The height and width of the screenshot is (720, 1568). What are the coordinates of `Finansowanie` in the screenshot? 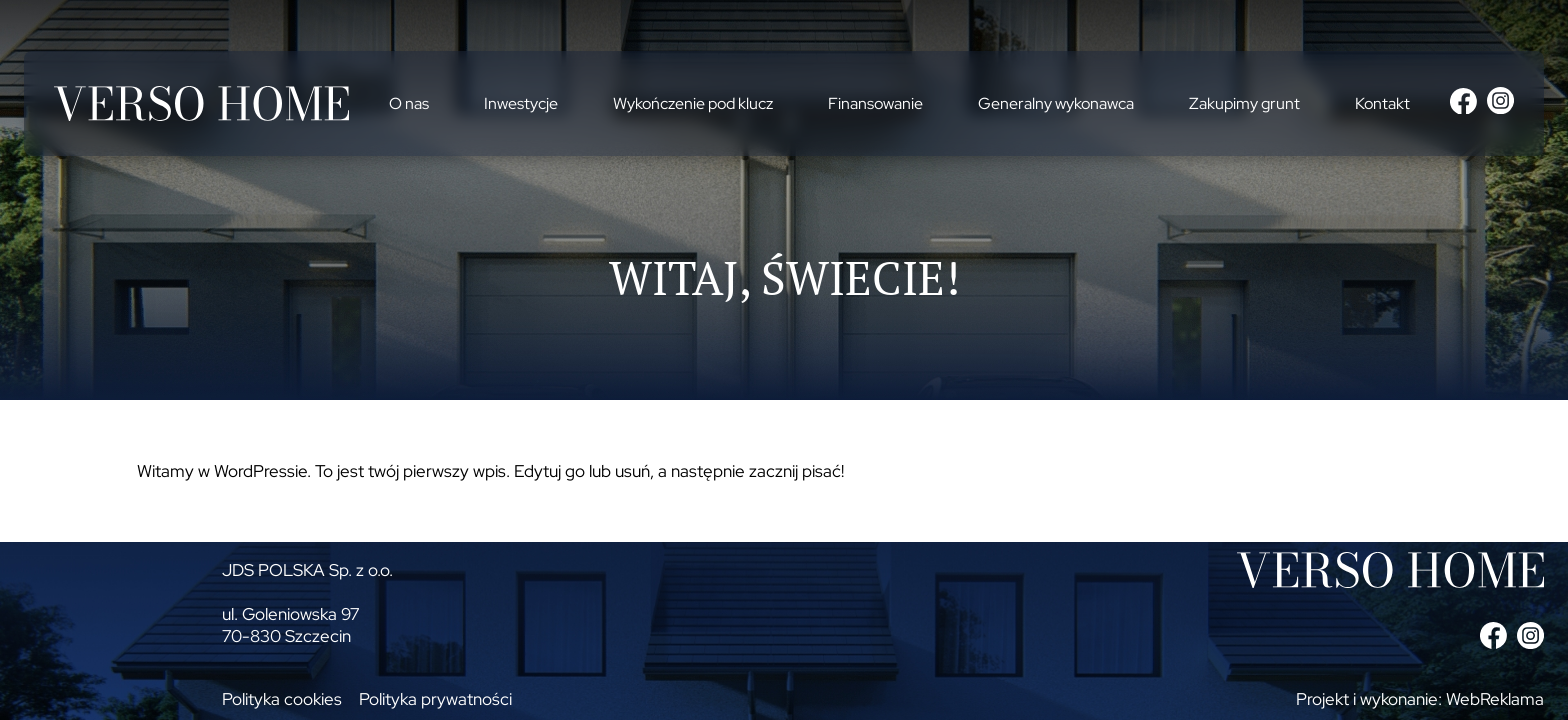 It's located at (875, 103).